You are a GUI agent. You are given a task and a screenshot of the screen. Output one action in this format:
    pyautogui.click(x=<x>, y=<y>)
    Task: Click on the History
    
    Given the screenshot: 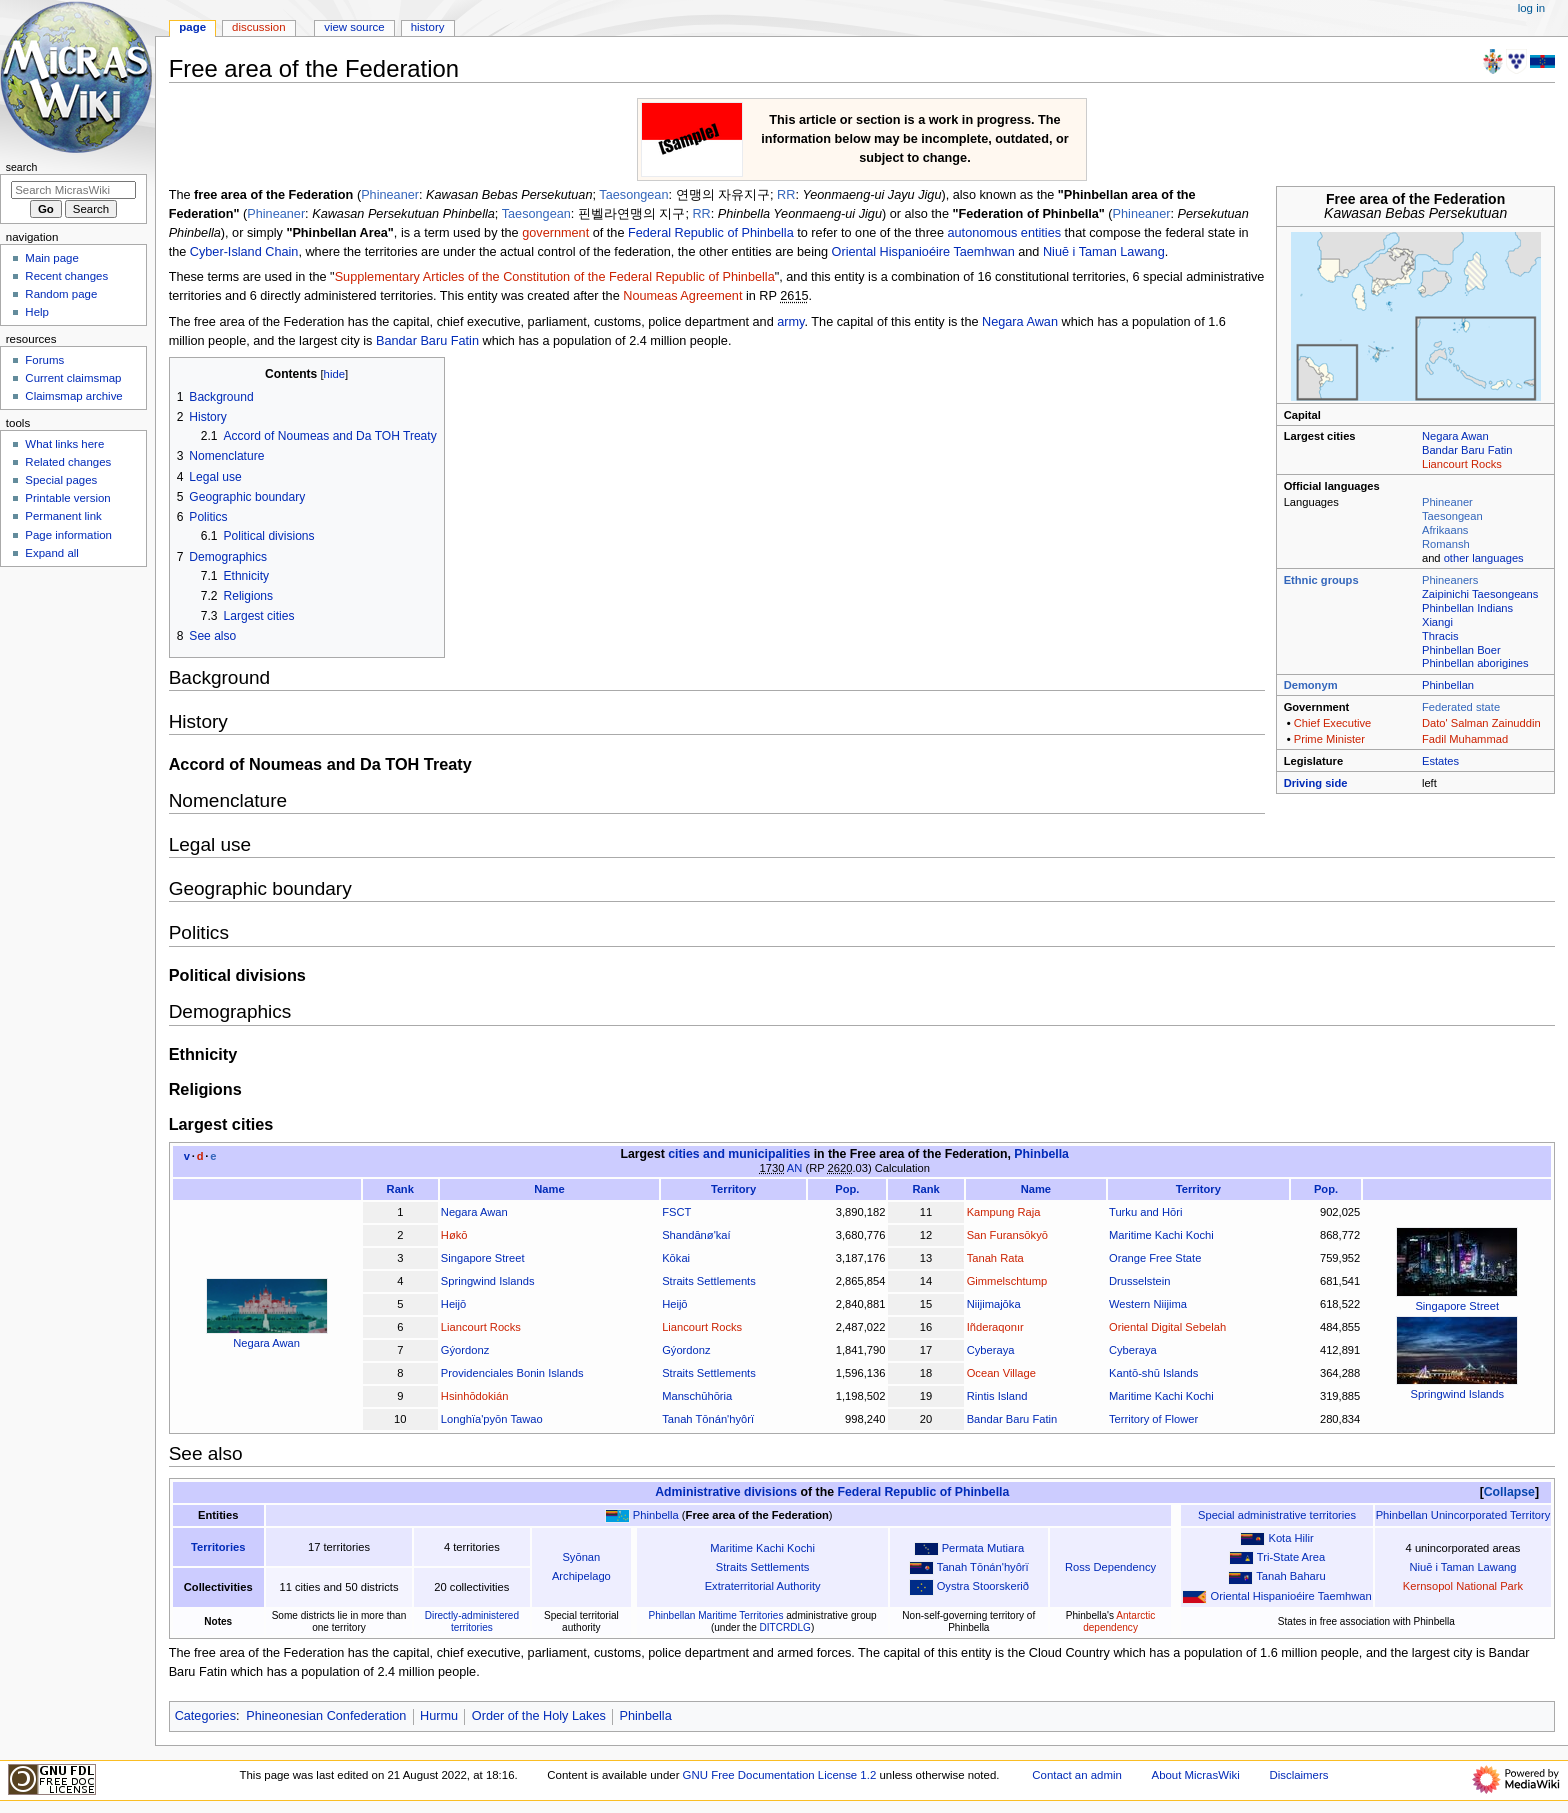 What is the action you would take?
    pyautogui.click(x=428, y=27)
    